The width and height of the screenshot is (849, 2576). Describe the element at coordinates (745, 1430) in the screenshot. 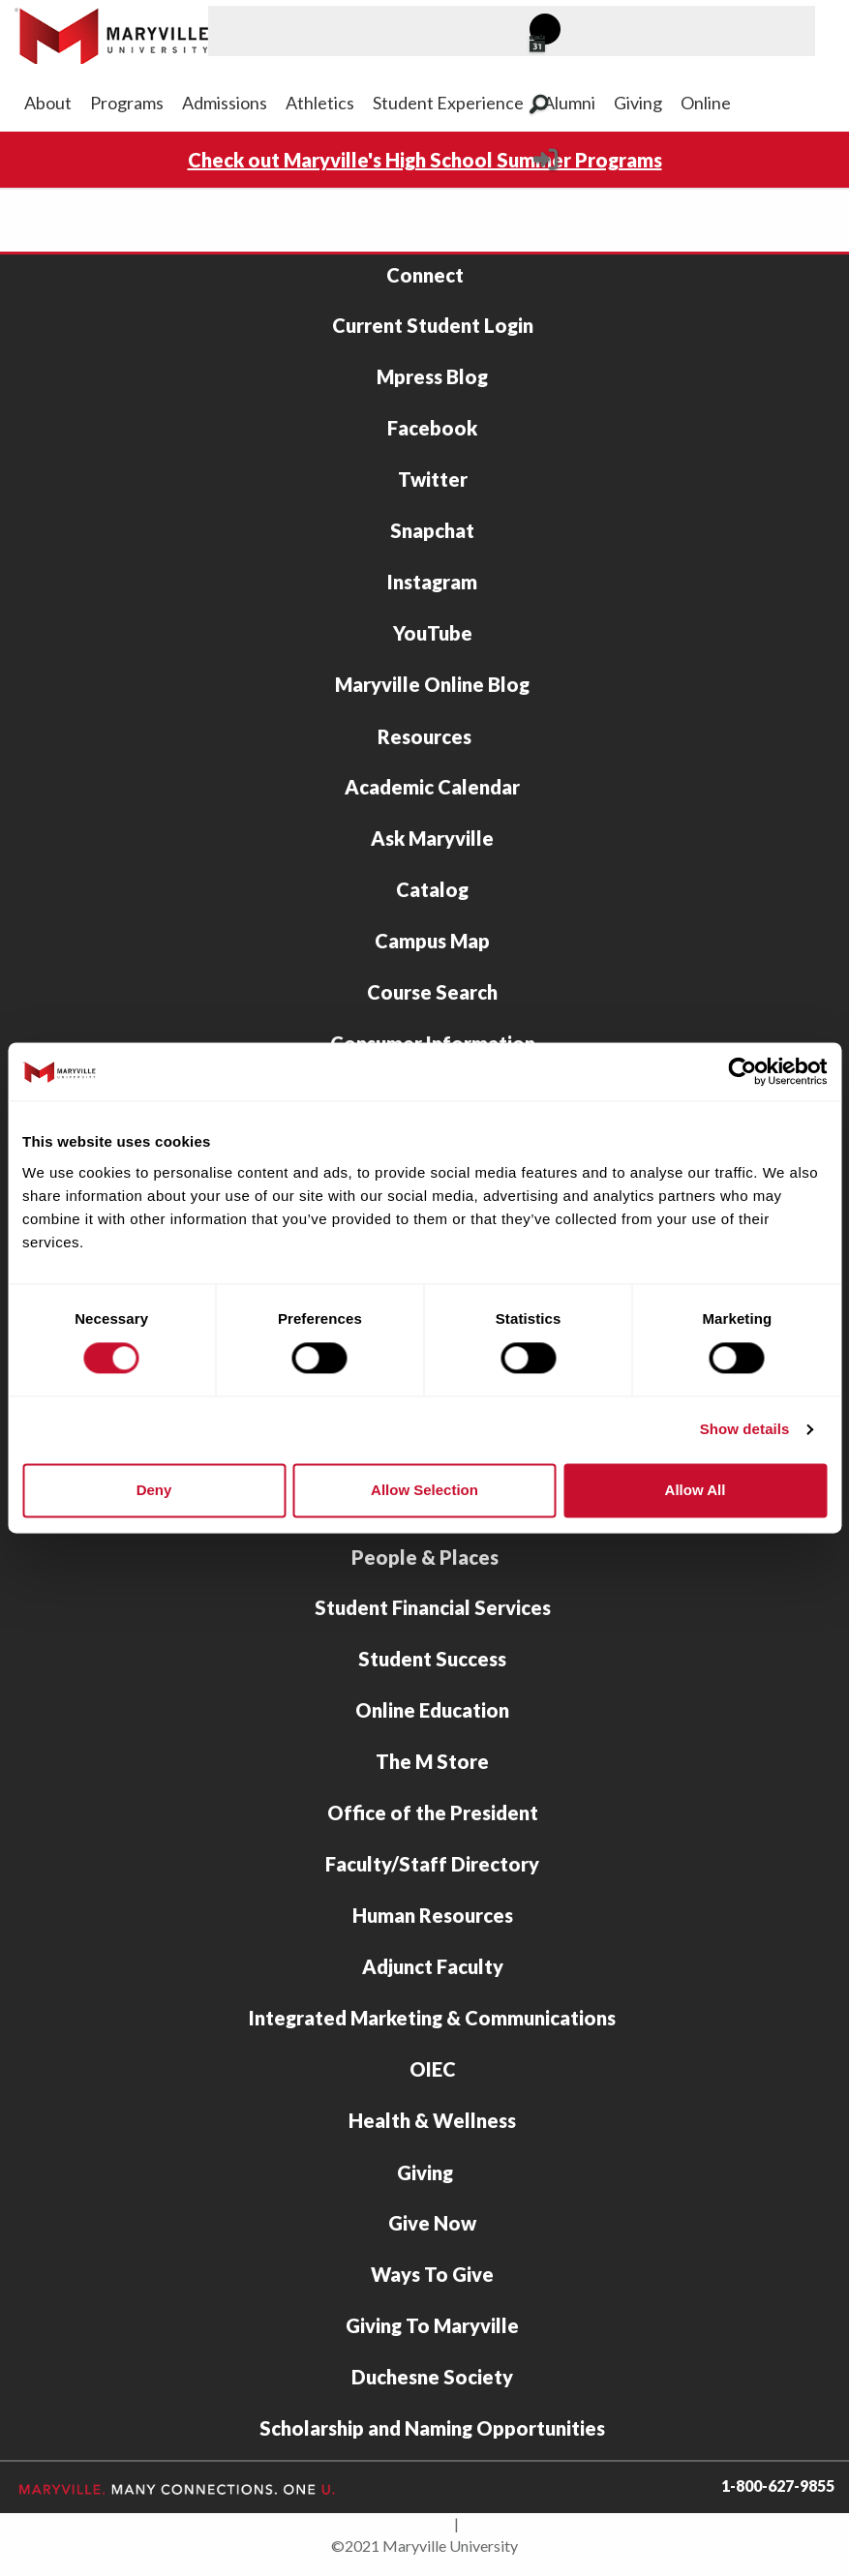

I see `Show details` at that location.